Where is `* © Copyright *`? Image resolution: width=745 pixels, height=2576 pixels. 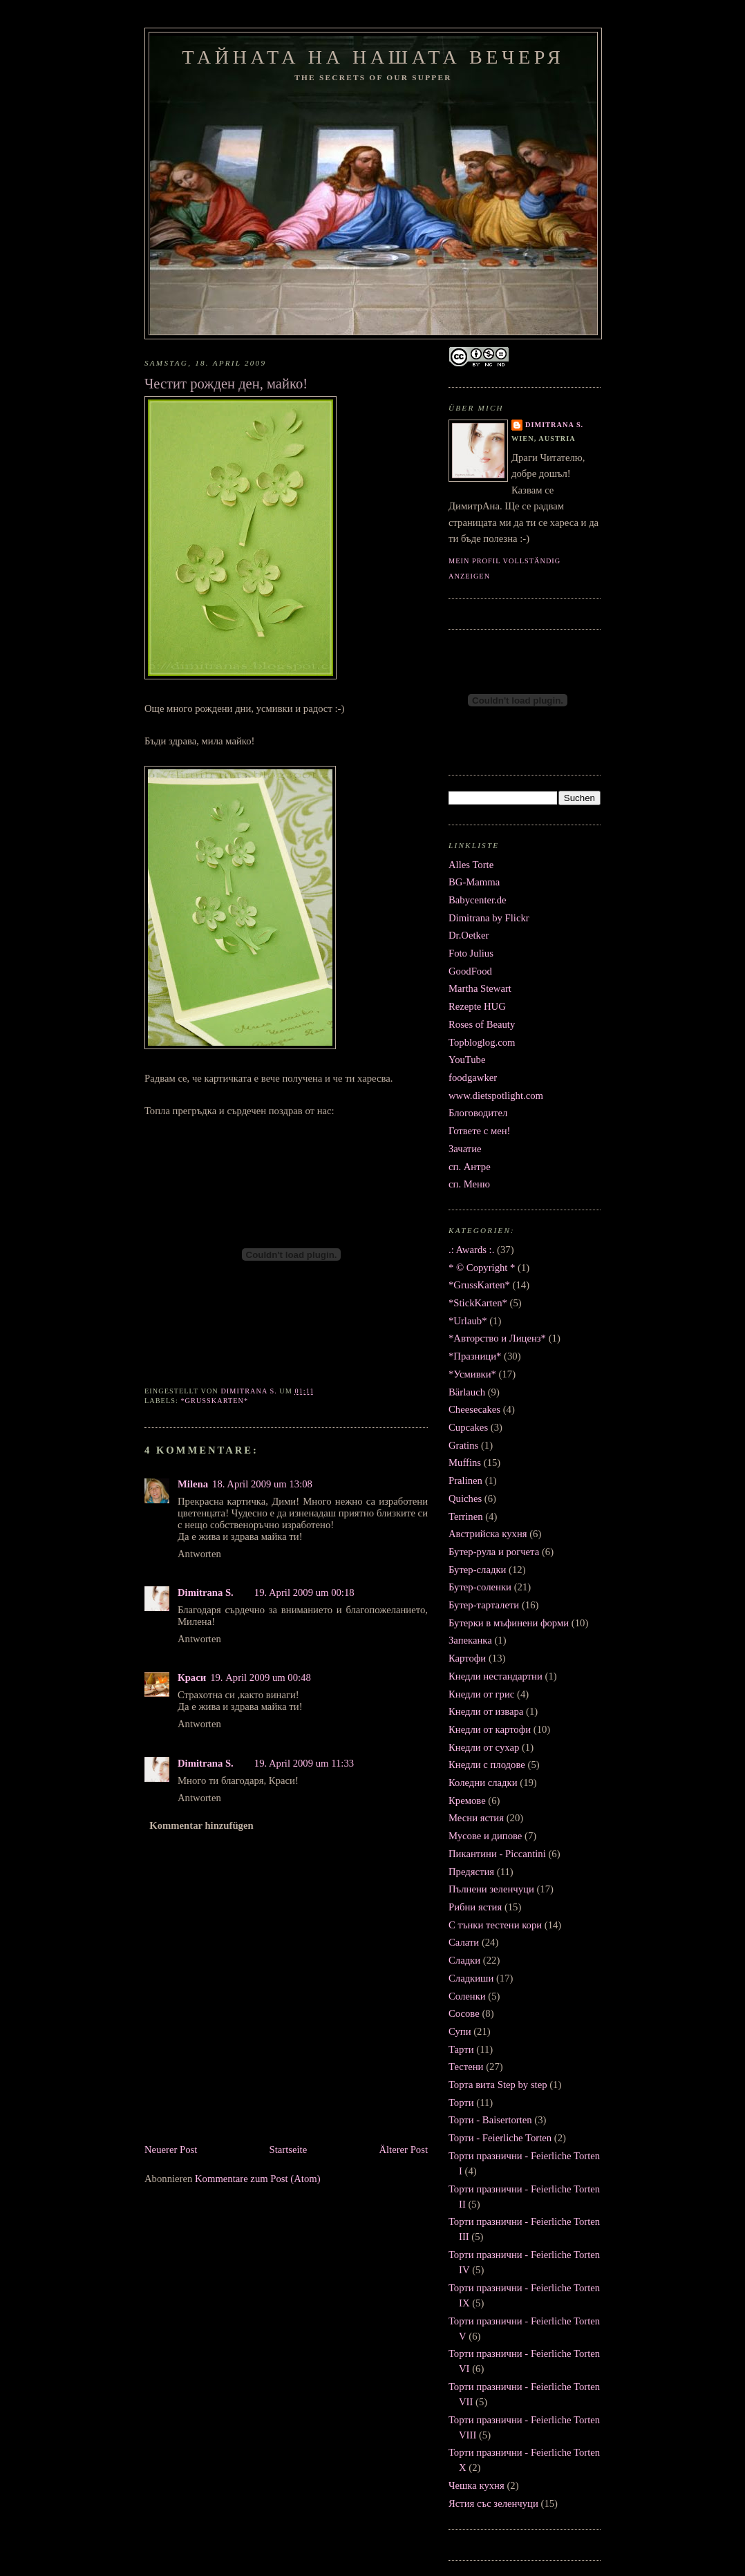
* © Copyright * is located at coordinates (482, 1267).